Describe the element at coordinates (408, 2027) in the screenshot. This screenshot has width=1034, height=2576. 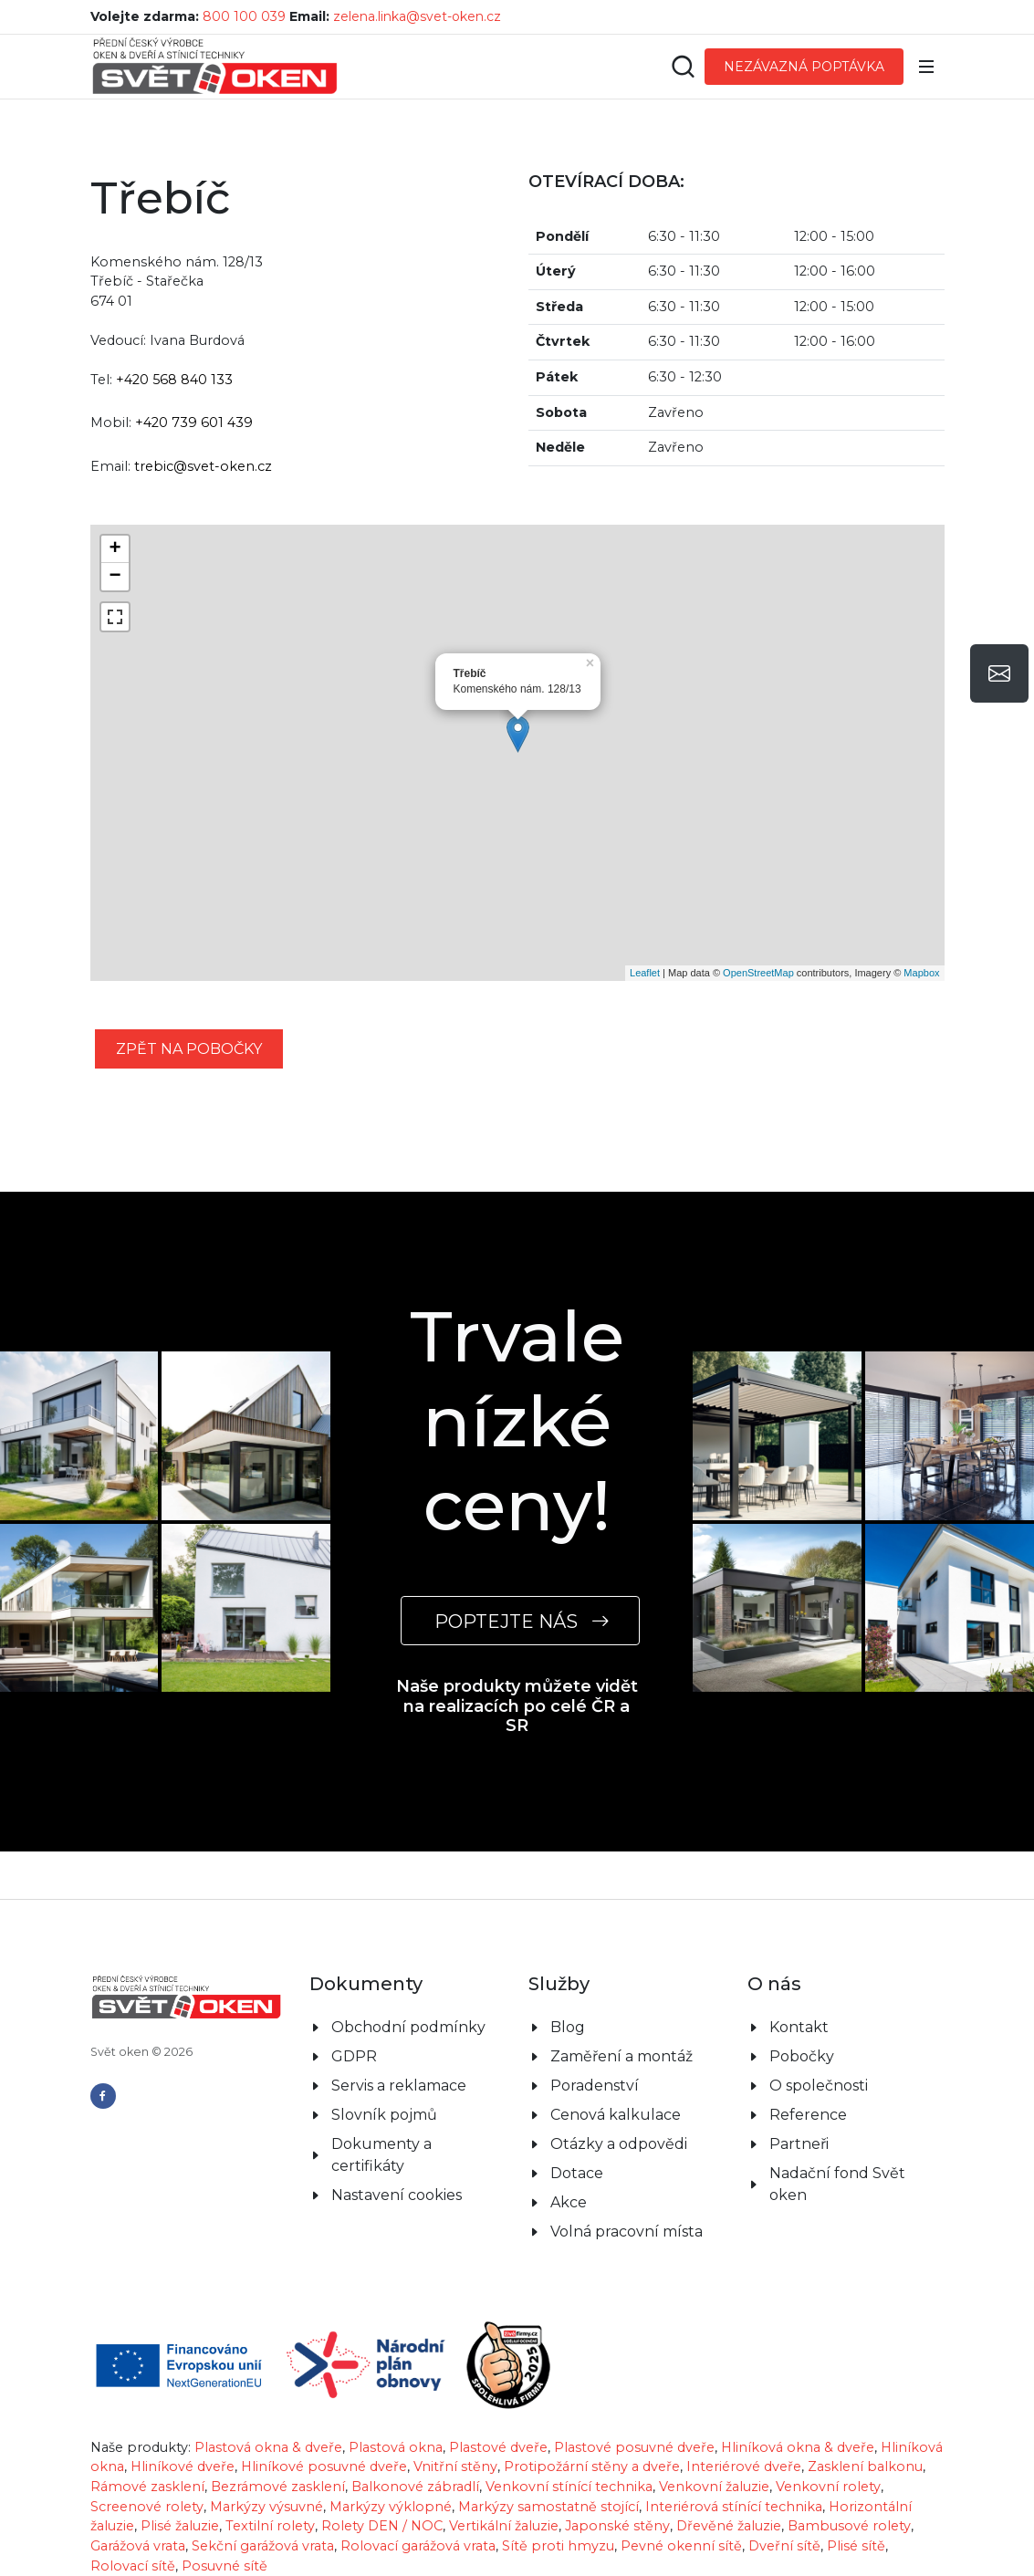
I see `Obchodní podmínky` at that location.